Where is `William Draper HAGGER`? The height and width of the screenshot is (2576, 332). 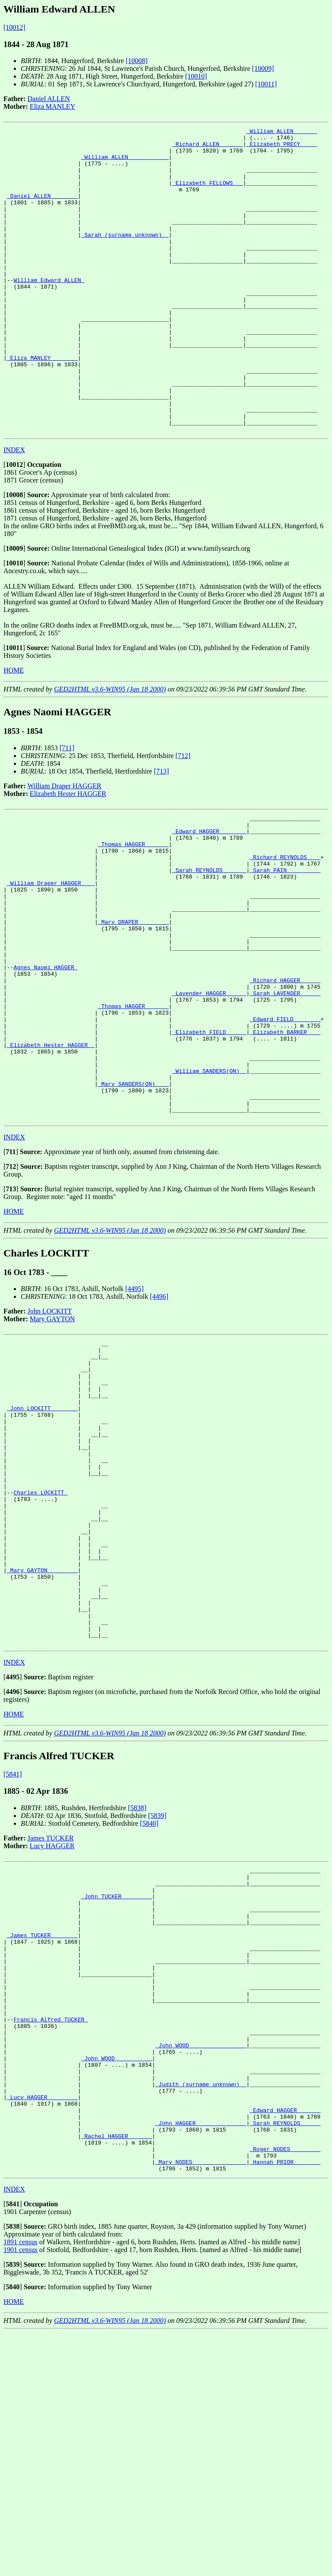
William Draper HAGGER is located at coordinates (65, 846).